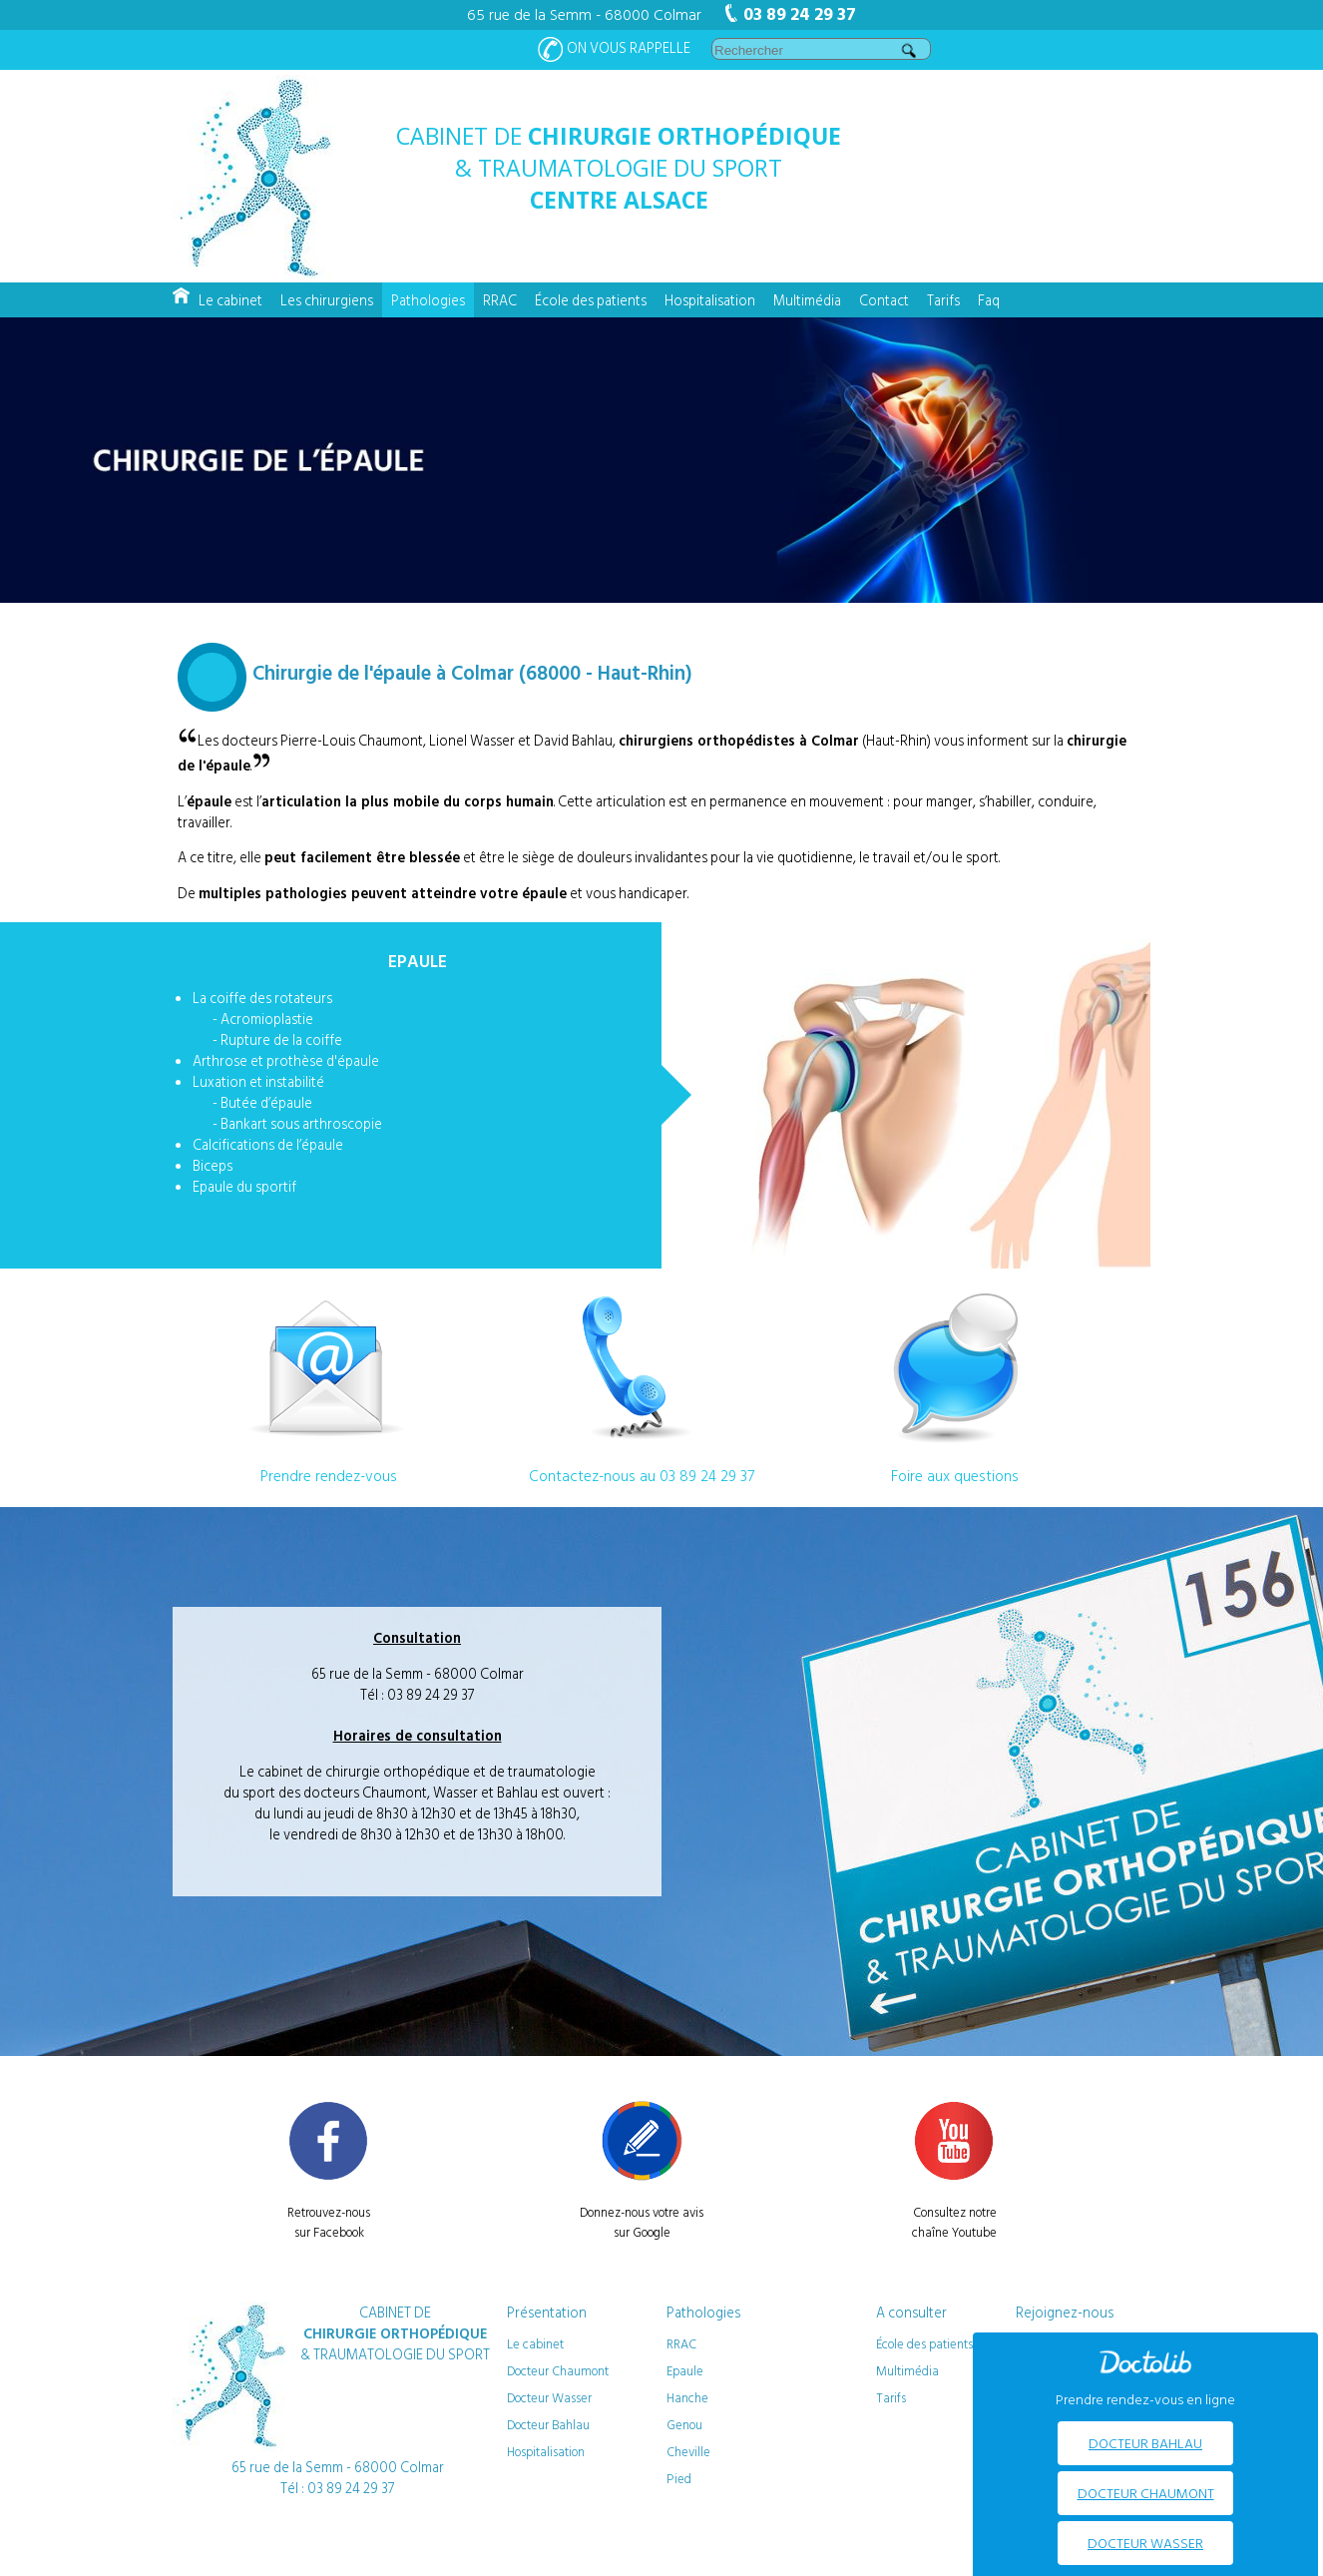 Image resolution: width=1323 pixels, height=2576 pixels. What do you see at coordinates (268, 1144) in the screenshot?
I see `Calcifications de l’épaule` at bounding box center [268, 1144].